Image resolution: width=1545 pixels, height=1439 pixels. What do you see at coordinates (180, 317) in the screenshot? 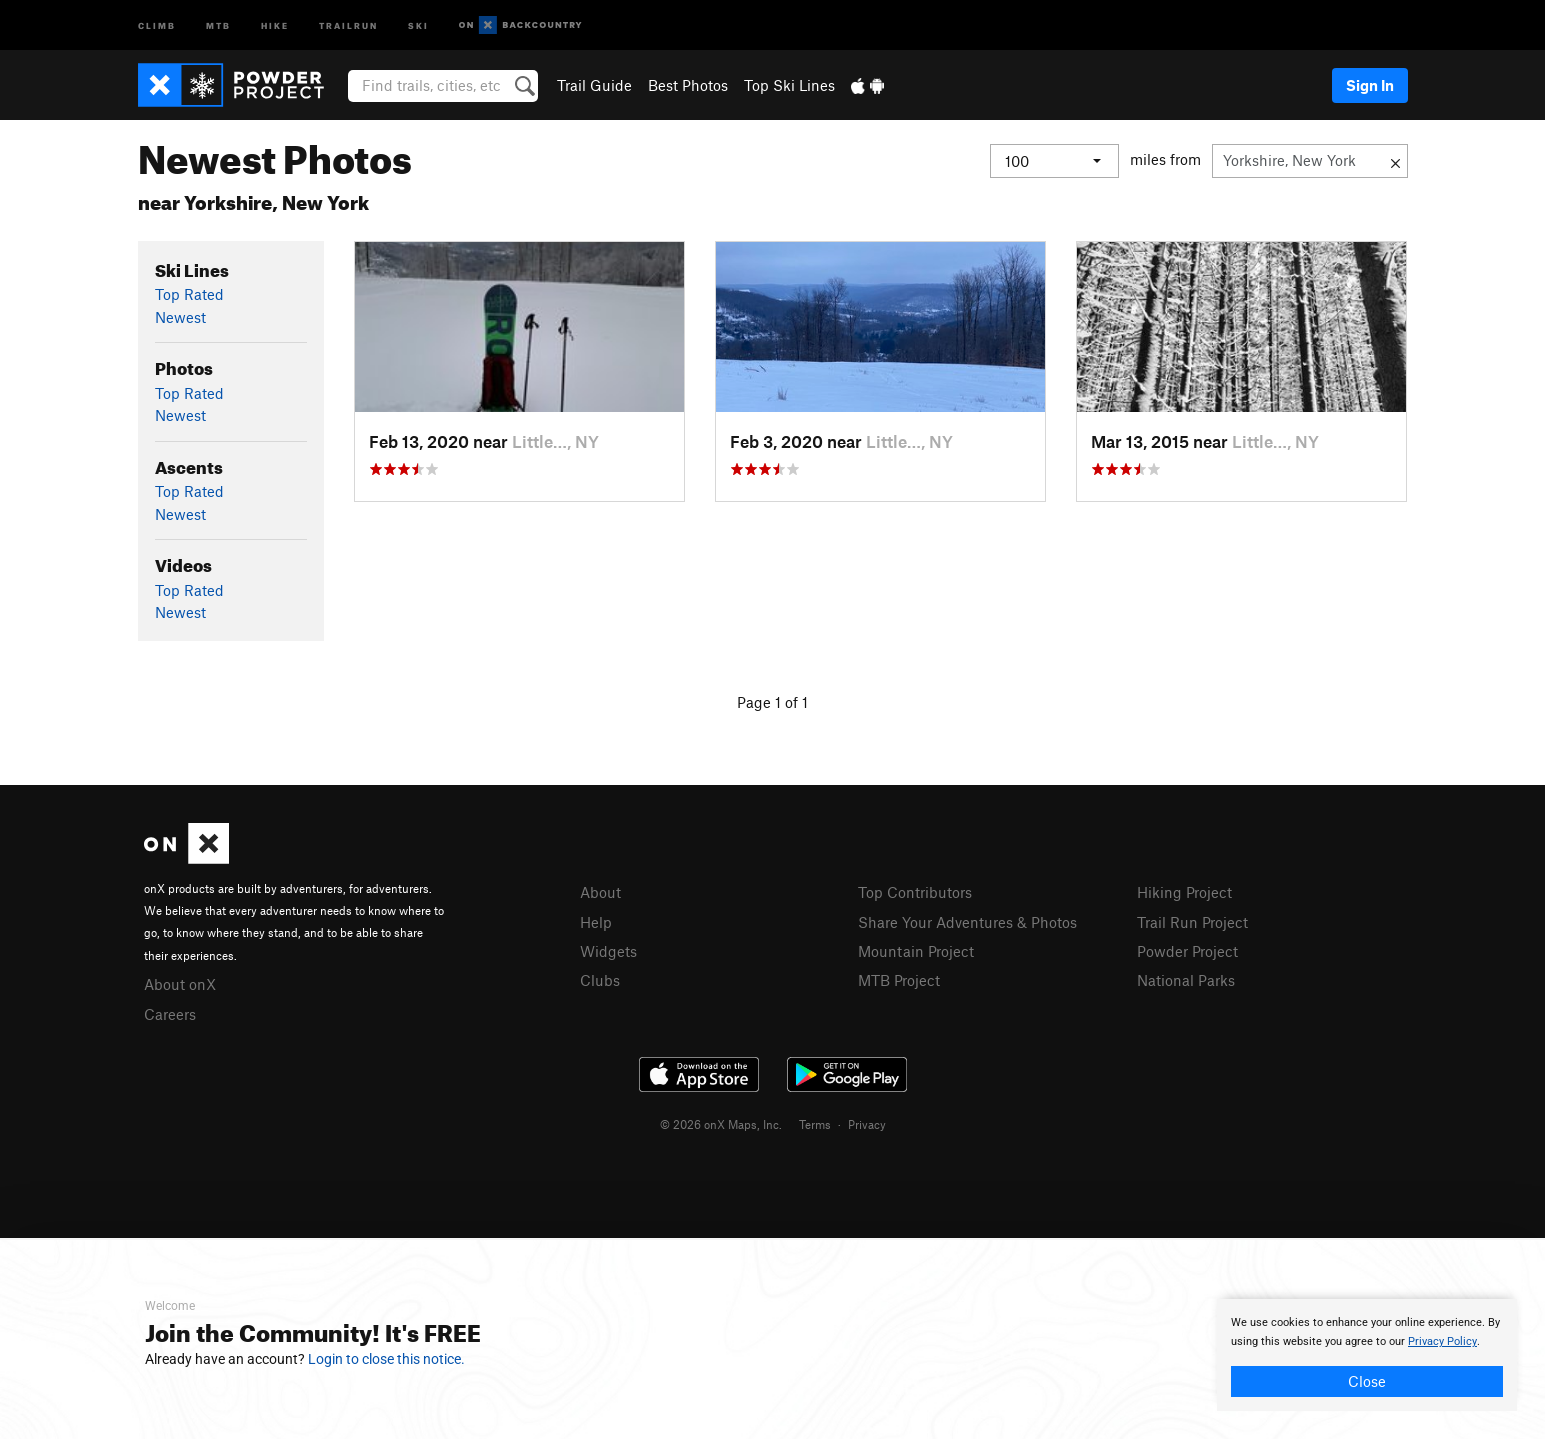
I see `Newest` at bounding box center [180, 317].